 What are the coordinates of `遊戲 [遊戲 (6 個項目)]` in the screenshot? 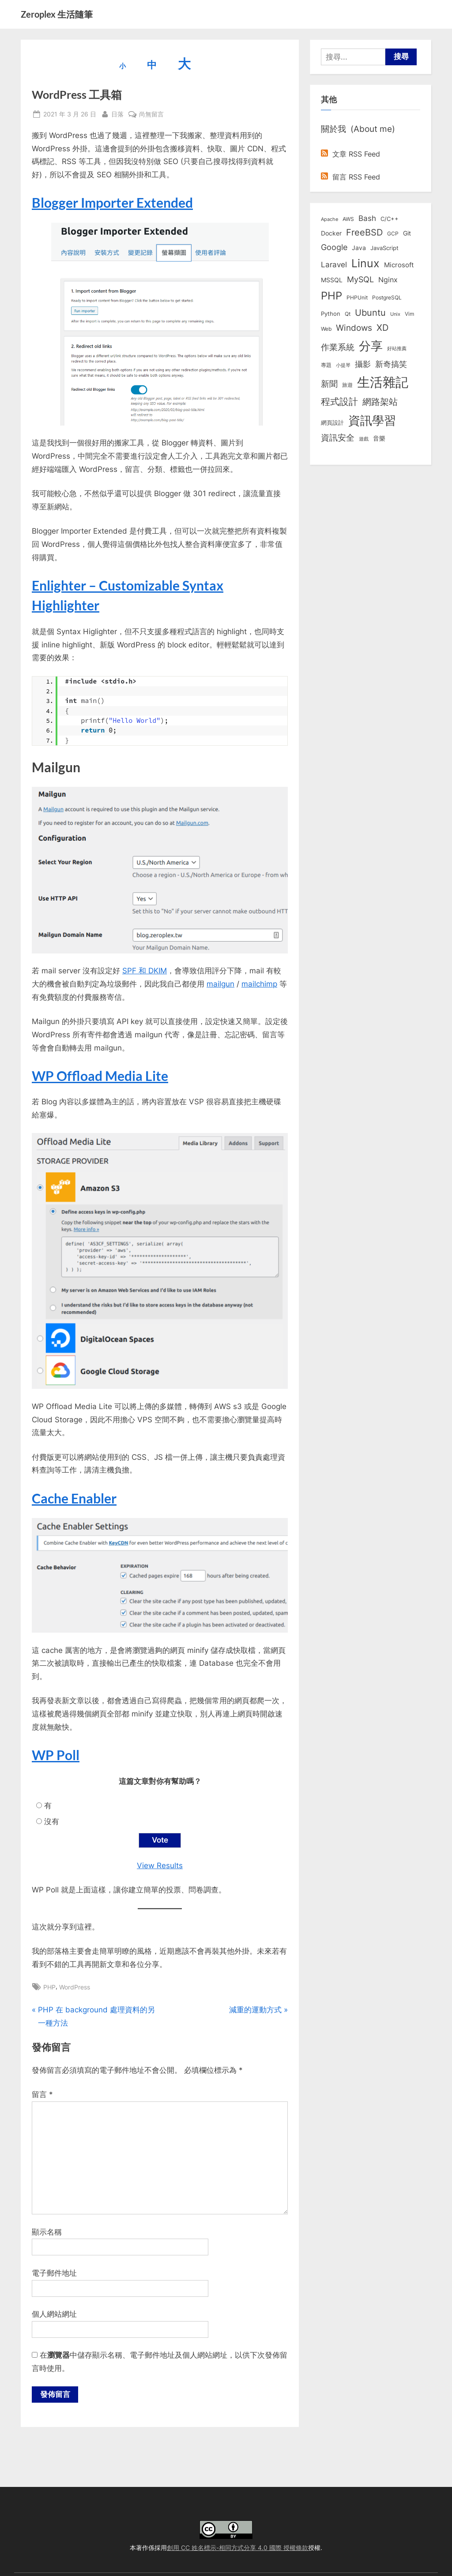 It's located at (364, 439).